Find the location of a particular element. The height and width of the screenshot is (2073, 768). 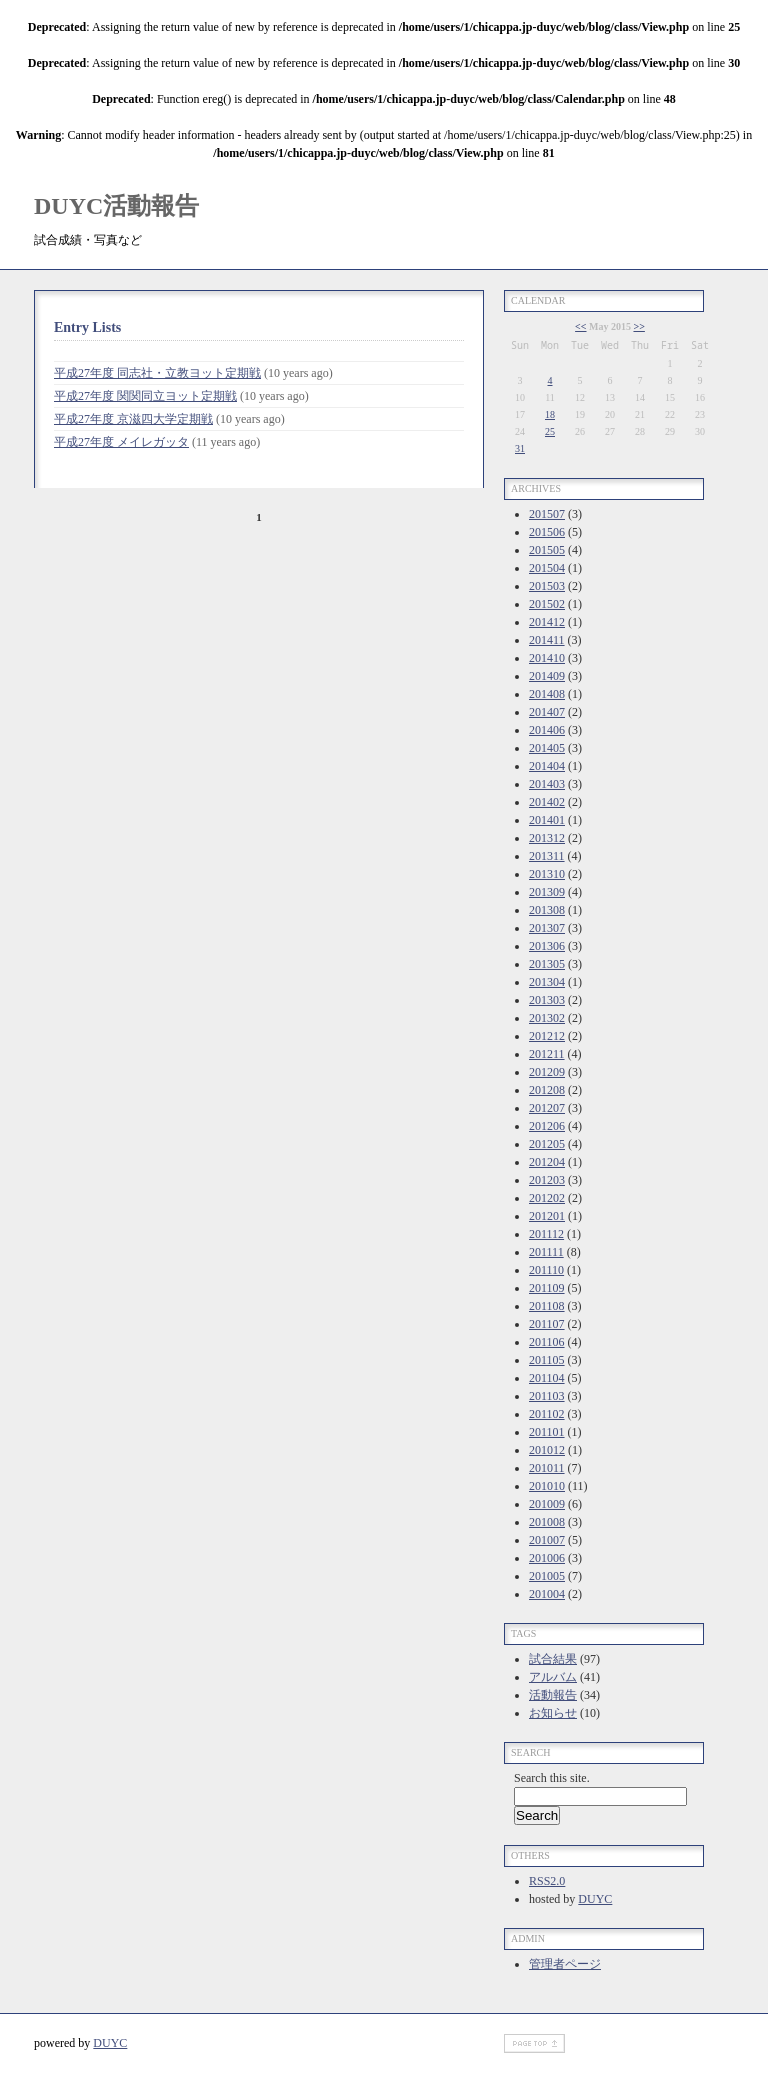

201211 is located at coordinates (547, 1054).